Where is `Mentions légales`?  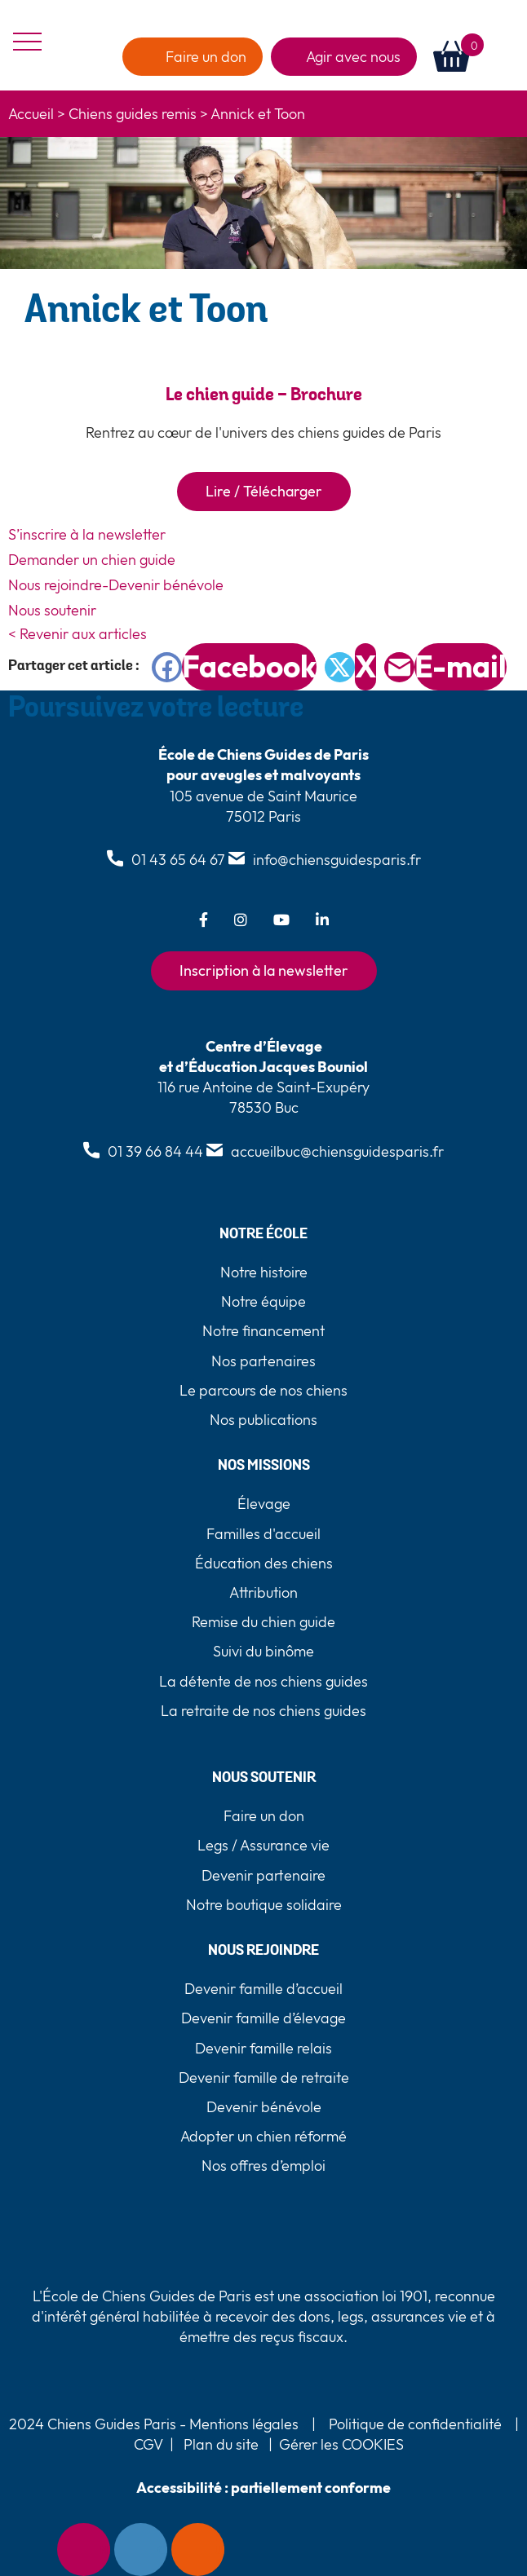 Mentions légales is located at coordinates (242, 2424).